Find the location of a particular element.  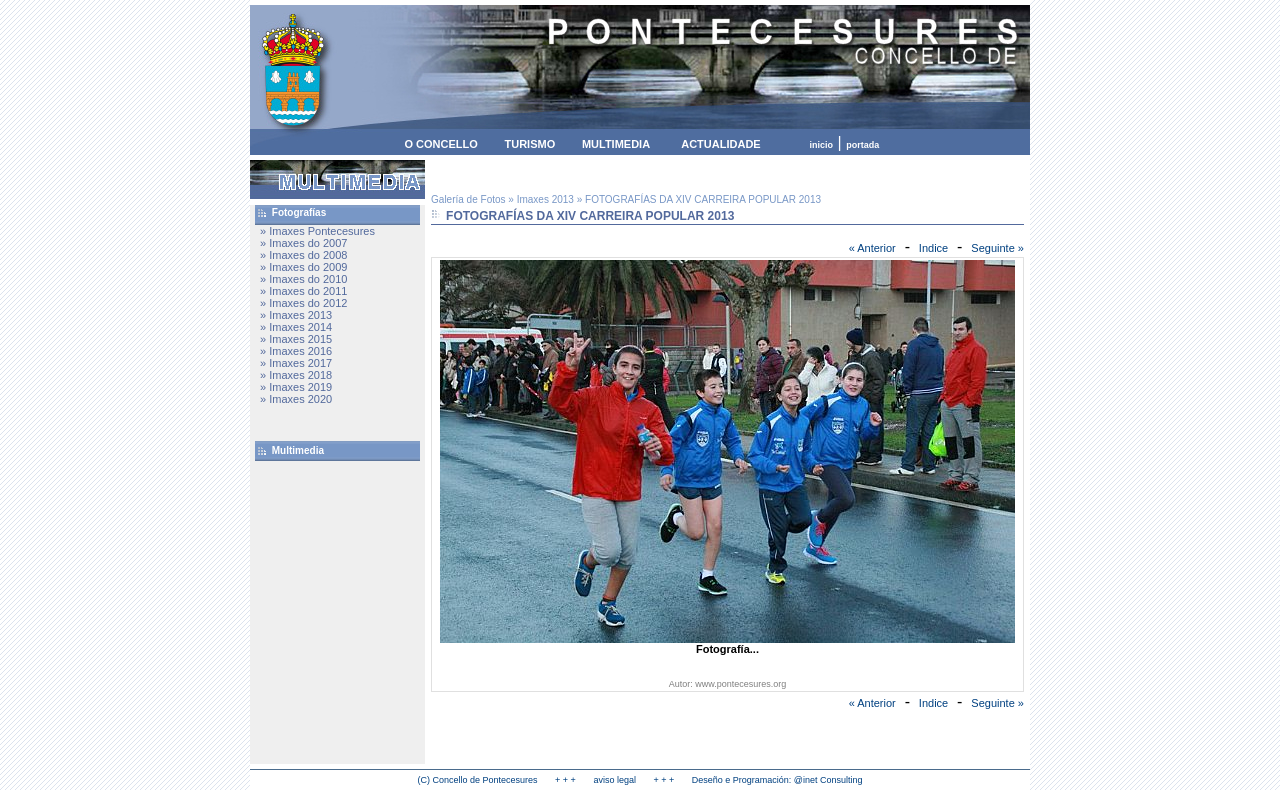

» Imaxes 2016 is located at coordinates (296, 351).